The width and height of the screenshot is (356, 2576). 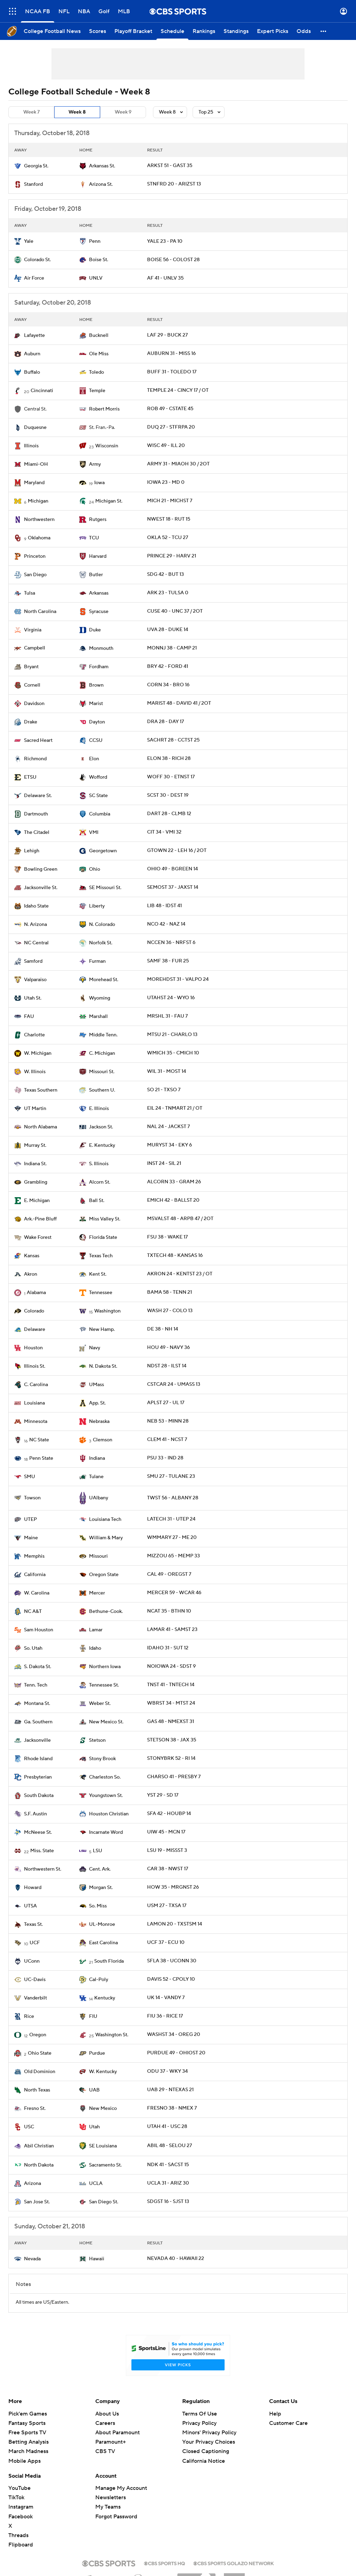 I want to click on ABIL 48 - SELOU 27, so click(x=169, y=2146).